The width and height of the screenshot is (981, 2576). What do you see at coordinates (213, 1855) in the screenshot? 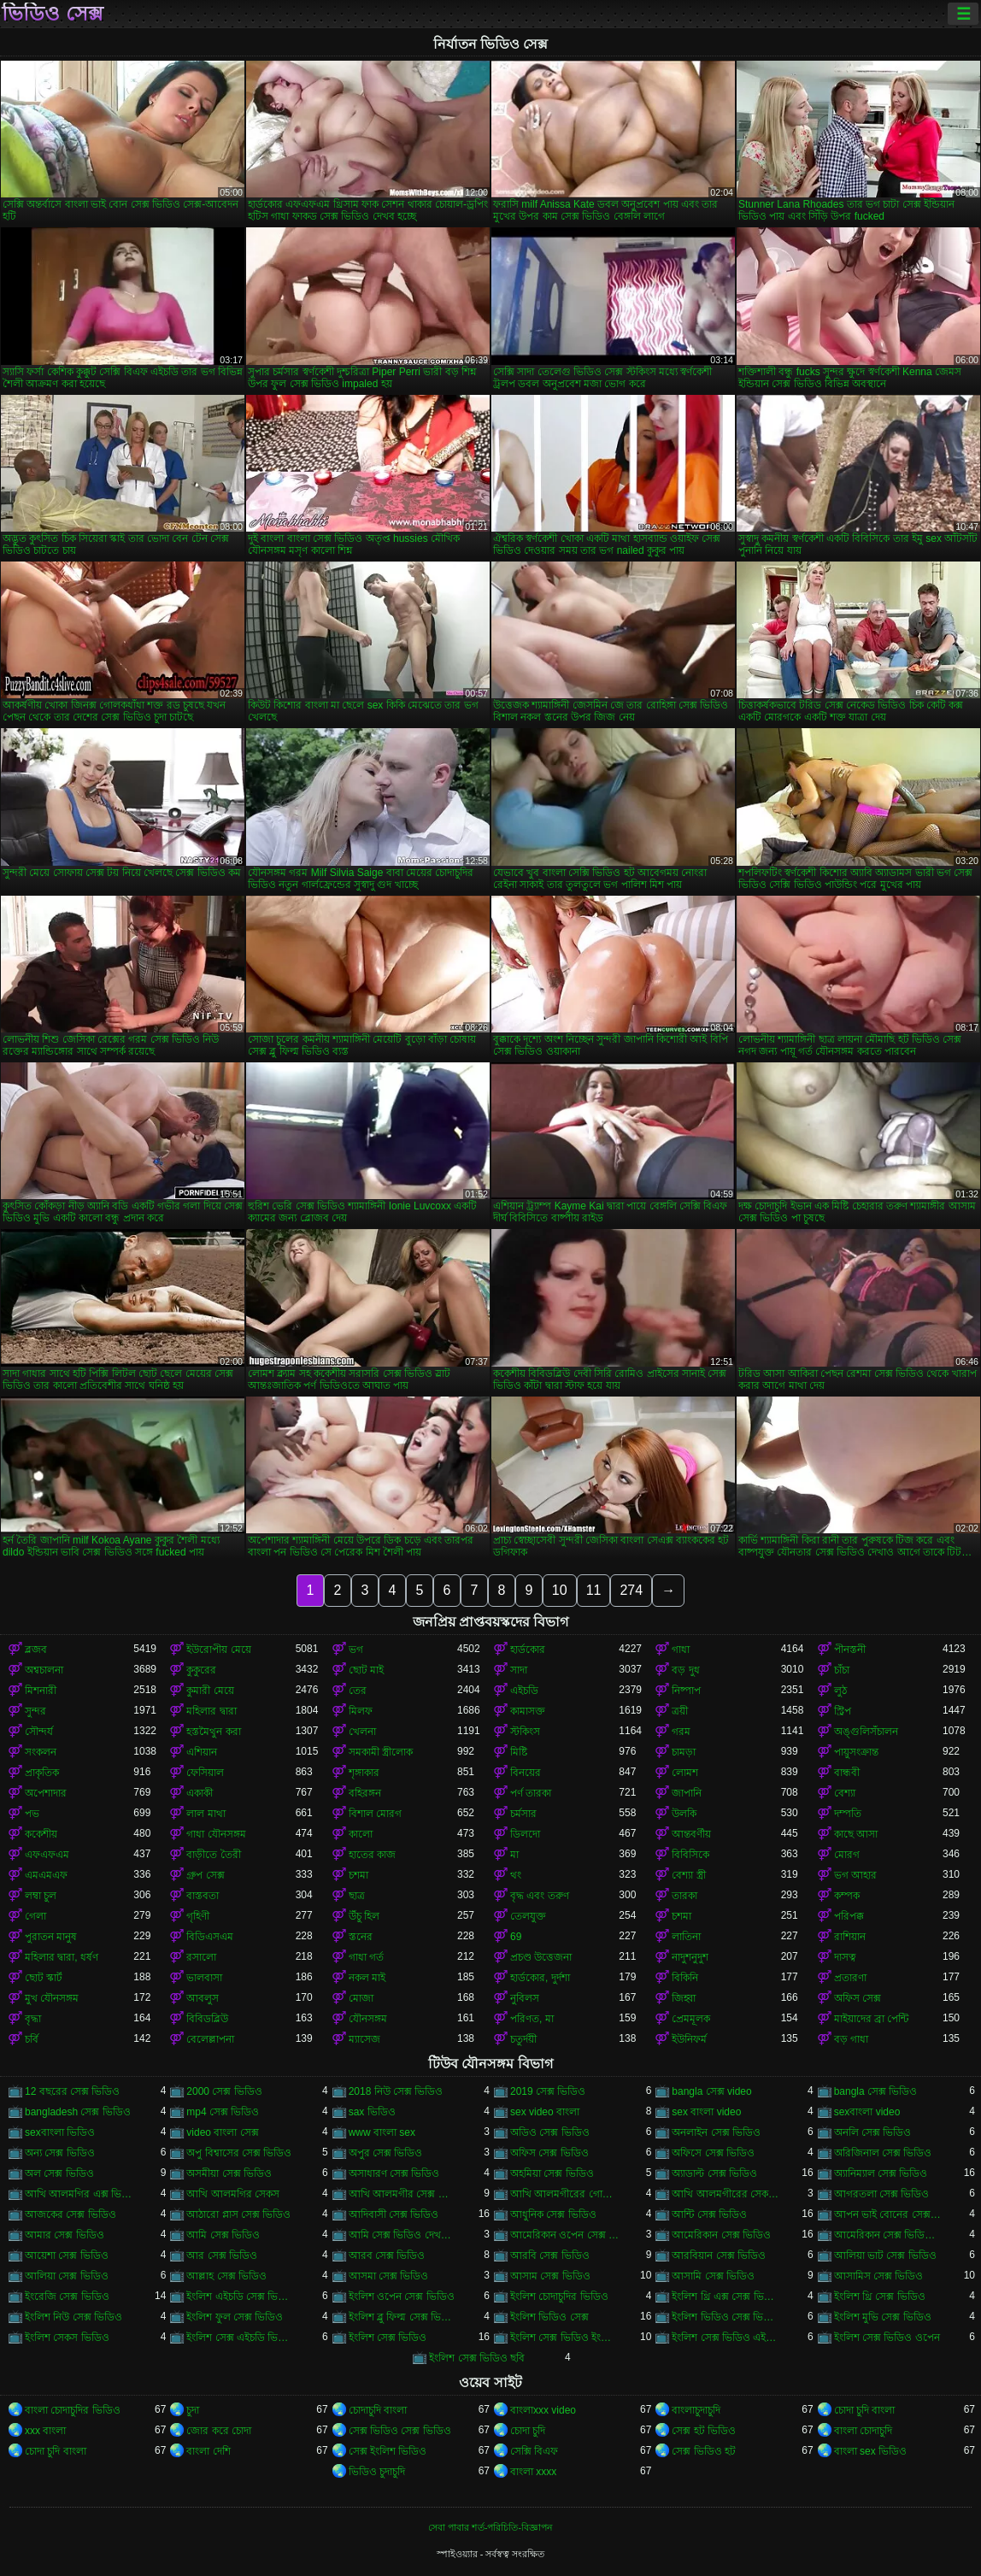
I see `বাড়ীতে তৈরী` at bounding box center [213, 1855].